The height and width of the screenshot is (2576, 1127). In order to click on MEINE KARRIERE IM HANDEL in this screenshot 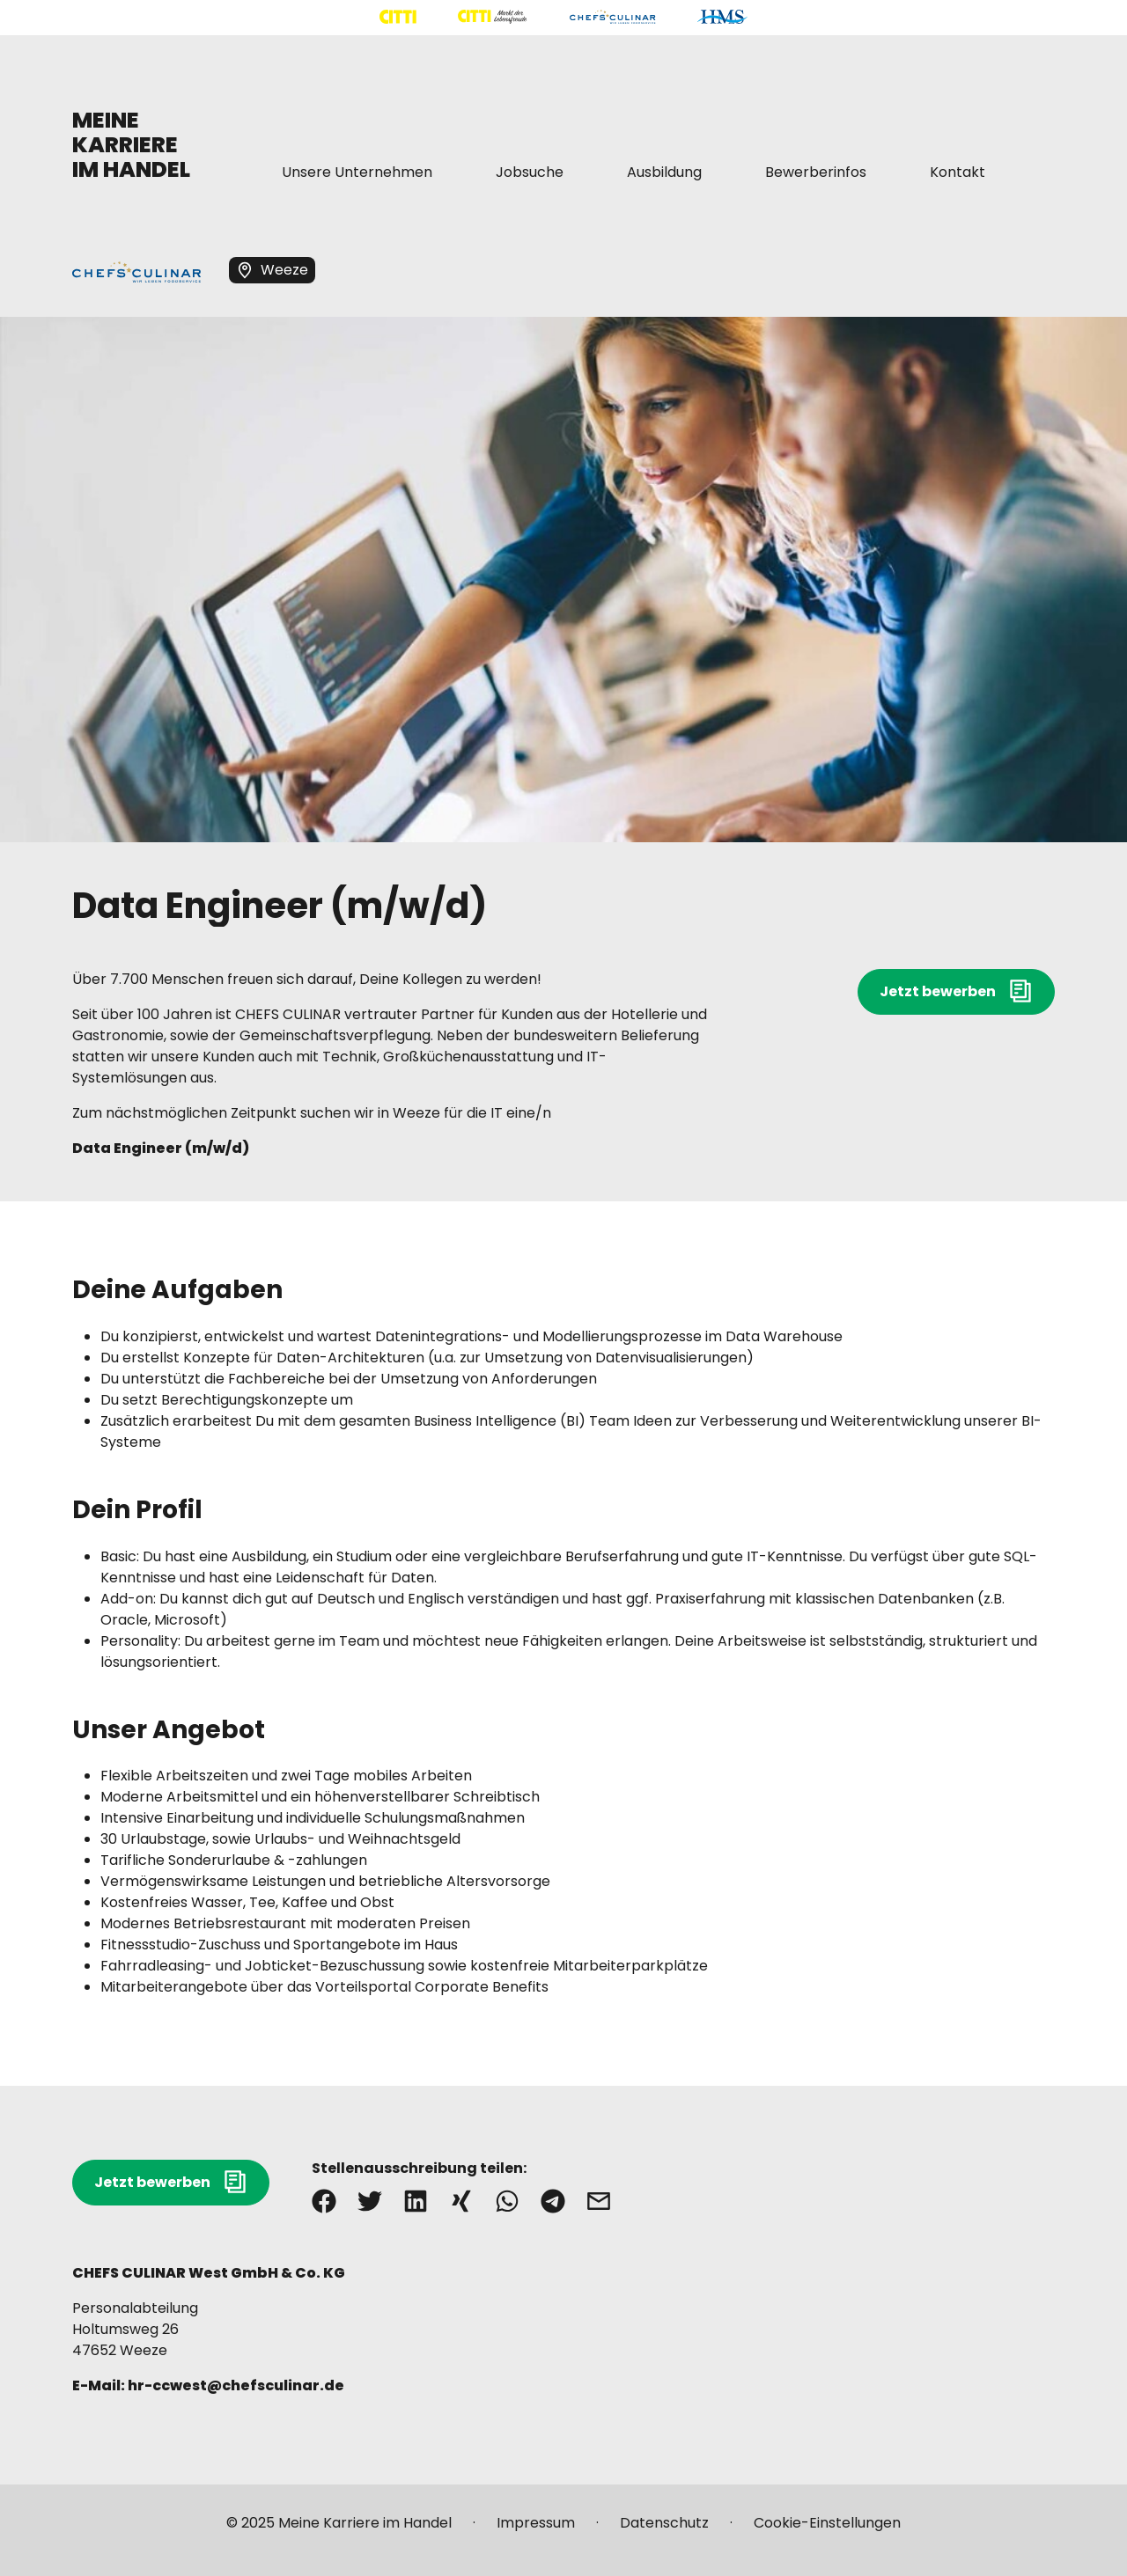, I will do `click(131, 145)`.